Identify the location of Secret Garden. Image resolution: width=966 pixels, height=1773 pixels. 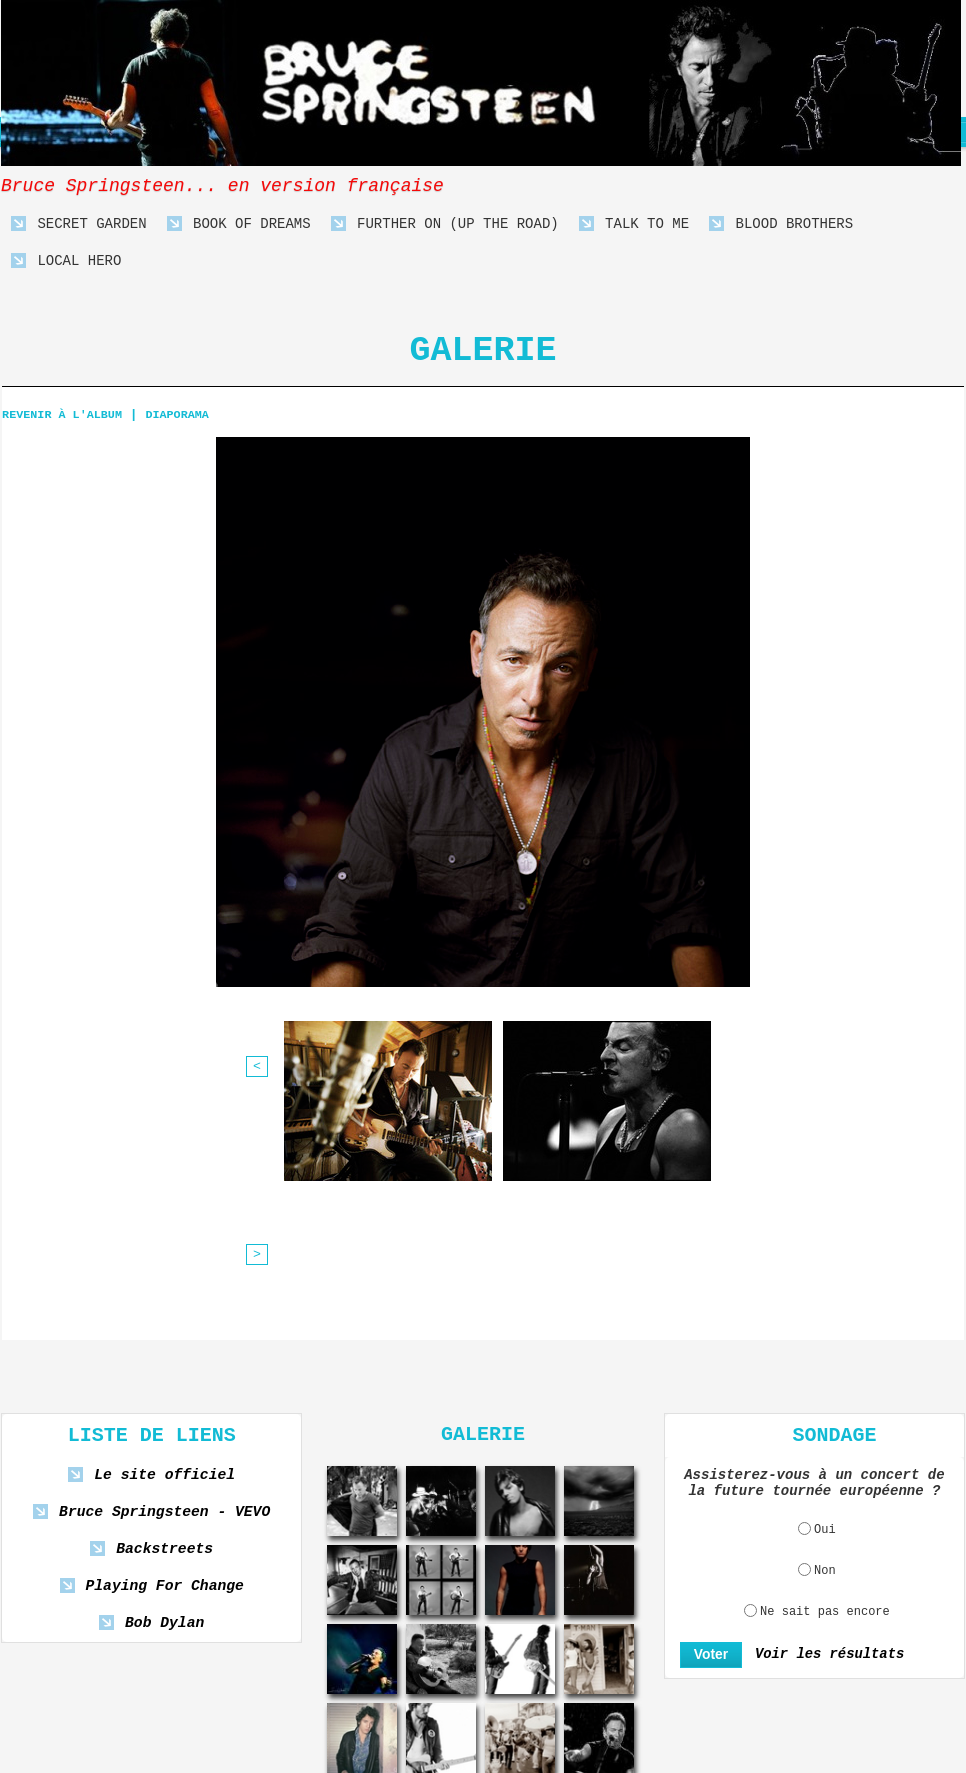
(79, 224).